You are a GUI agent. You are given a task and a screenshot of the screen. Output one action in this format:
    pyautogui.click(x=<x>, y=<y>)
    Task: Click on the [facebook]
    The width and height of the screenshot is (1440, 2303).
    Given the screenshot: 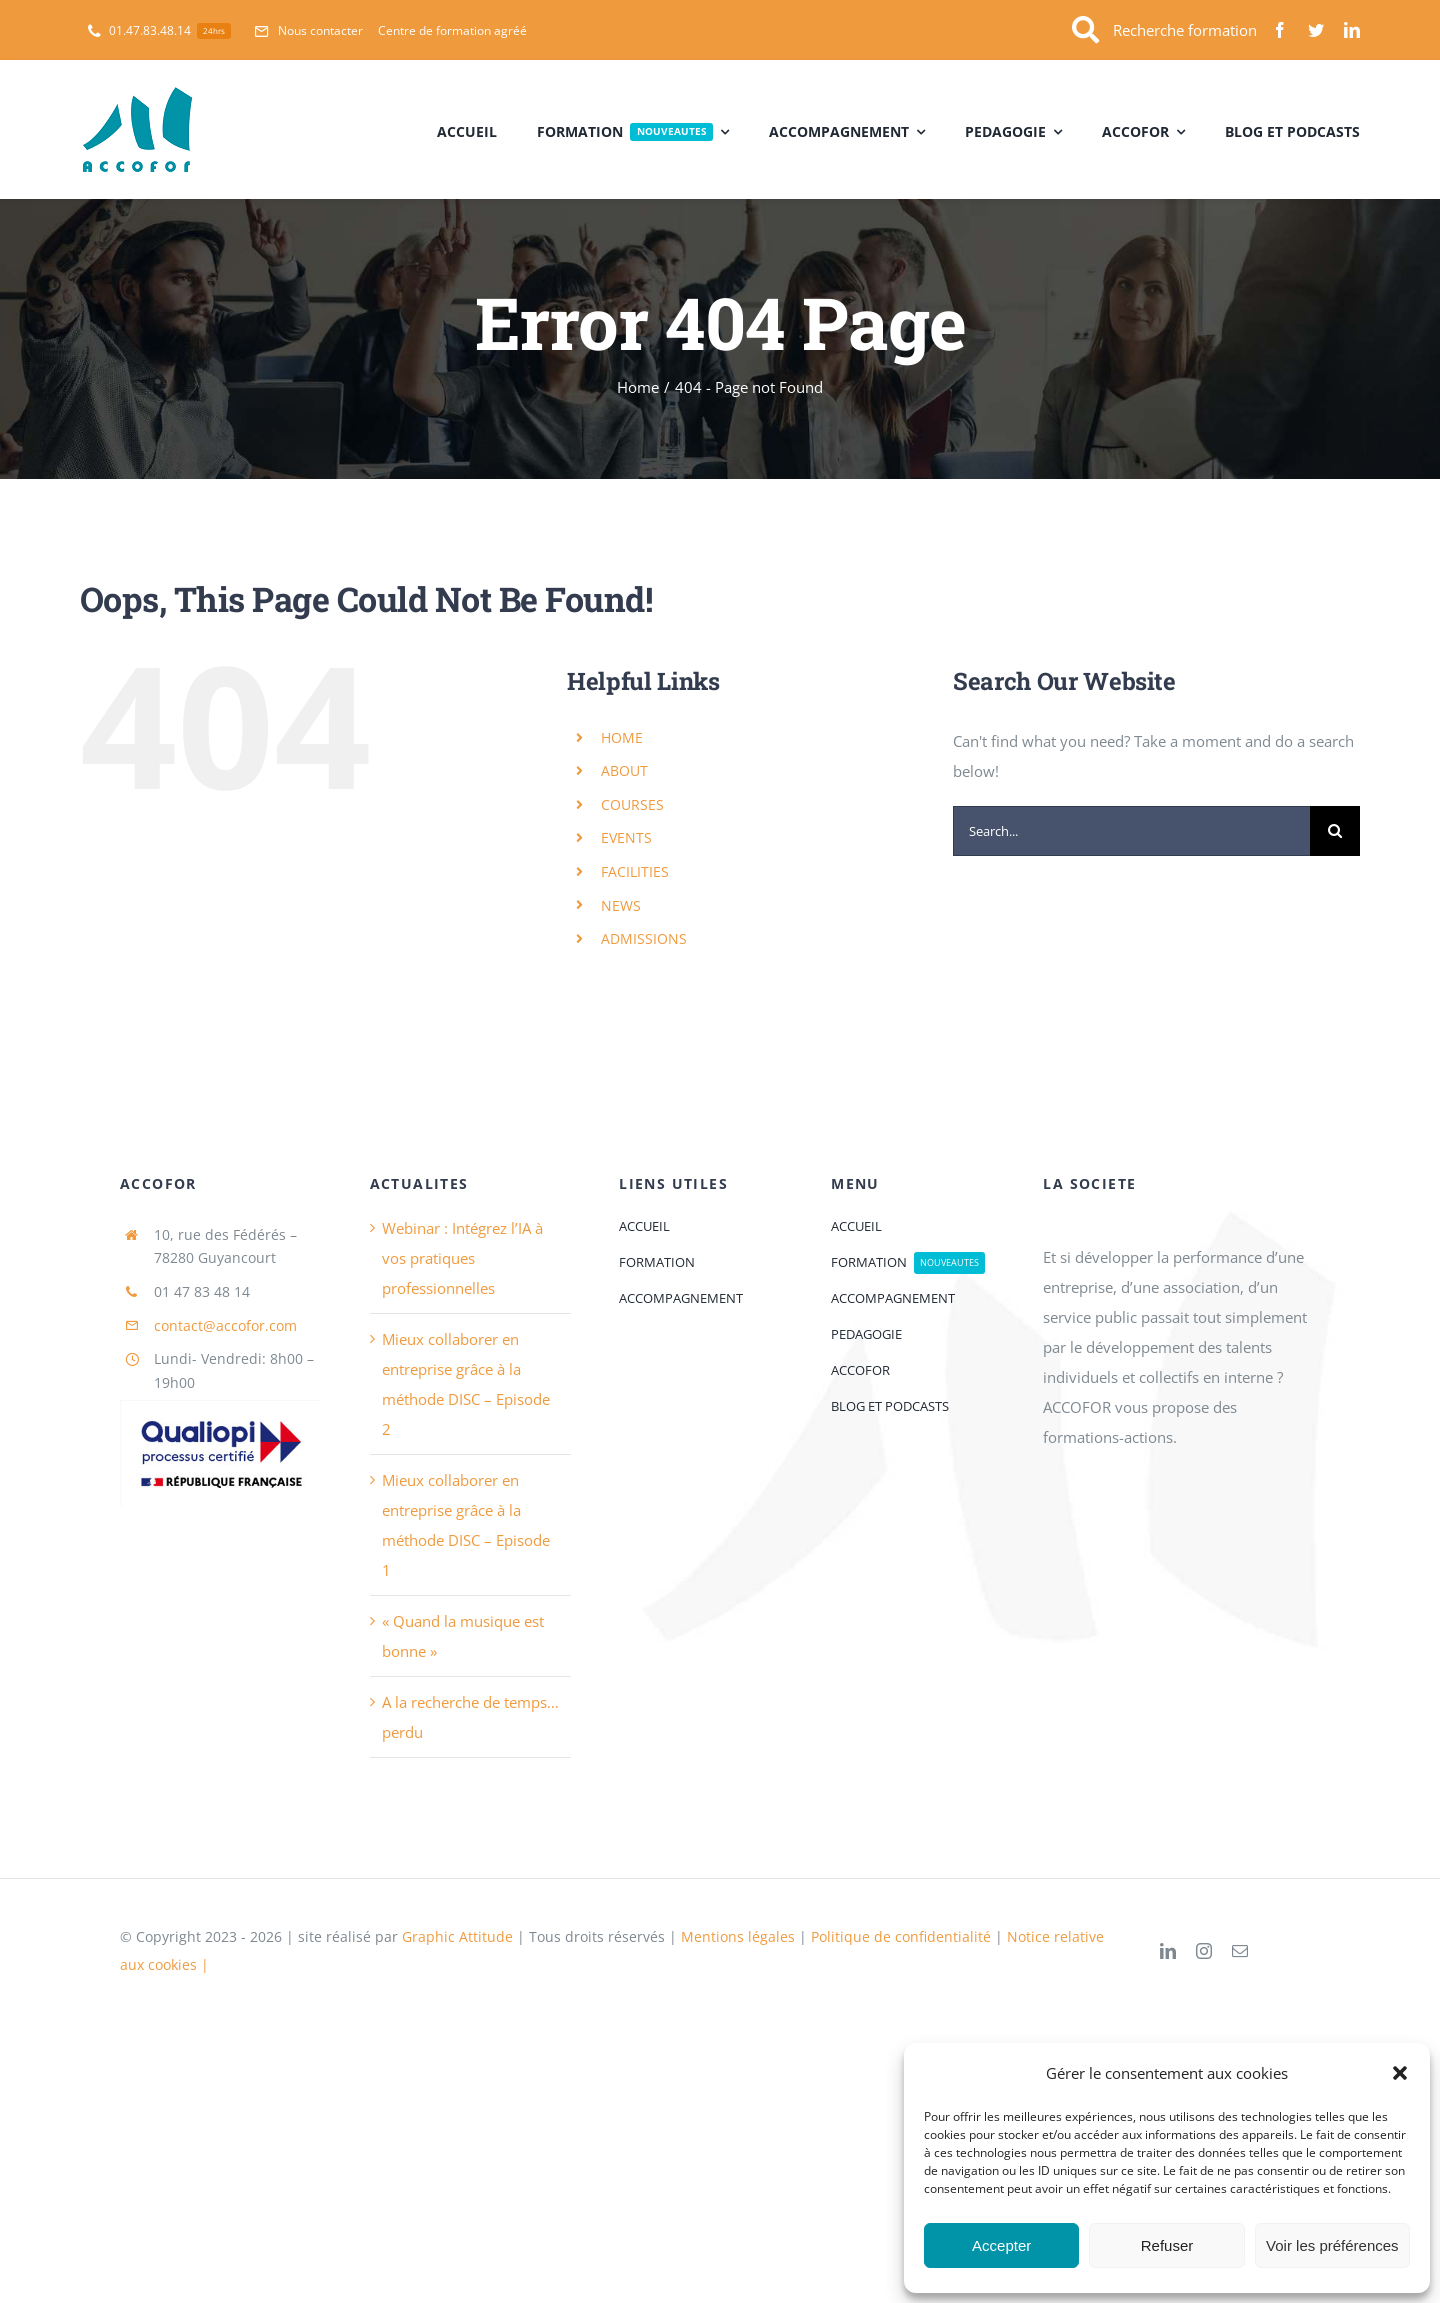 What is the action you would take?
    pyautogui.click(x=1280, y=30)
    